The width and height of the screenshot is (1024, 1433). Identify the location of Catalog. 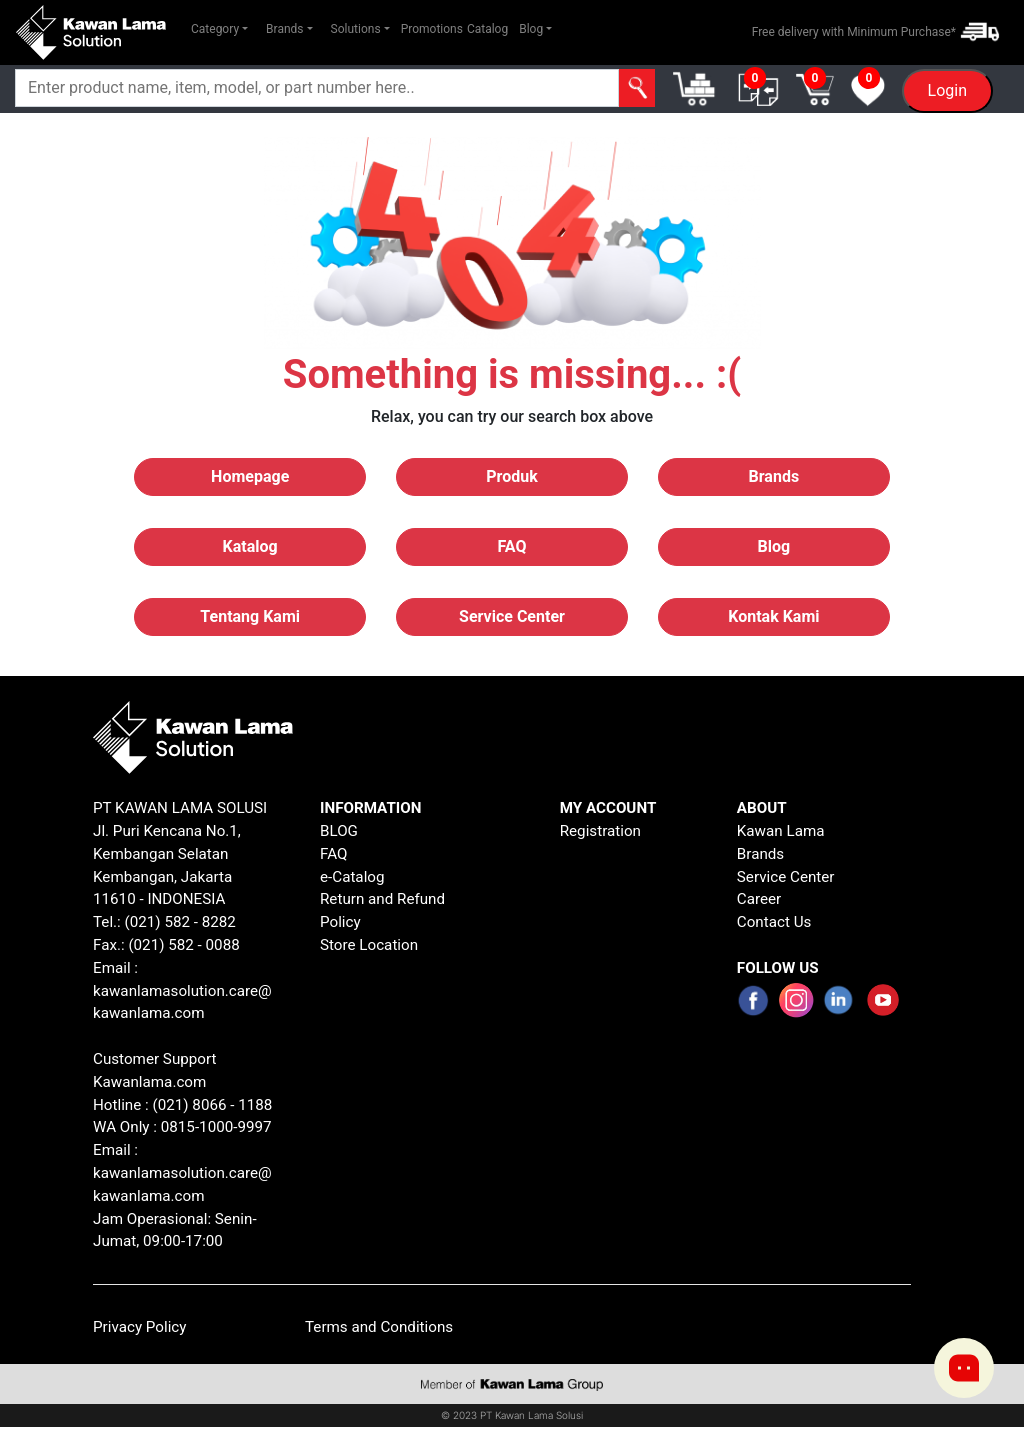
(487, 29).